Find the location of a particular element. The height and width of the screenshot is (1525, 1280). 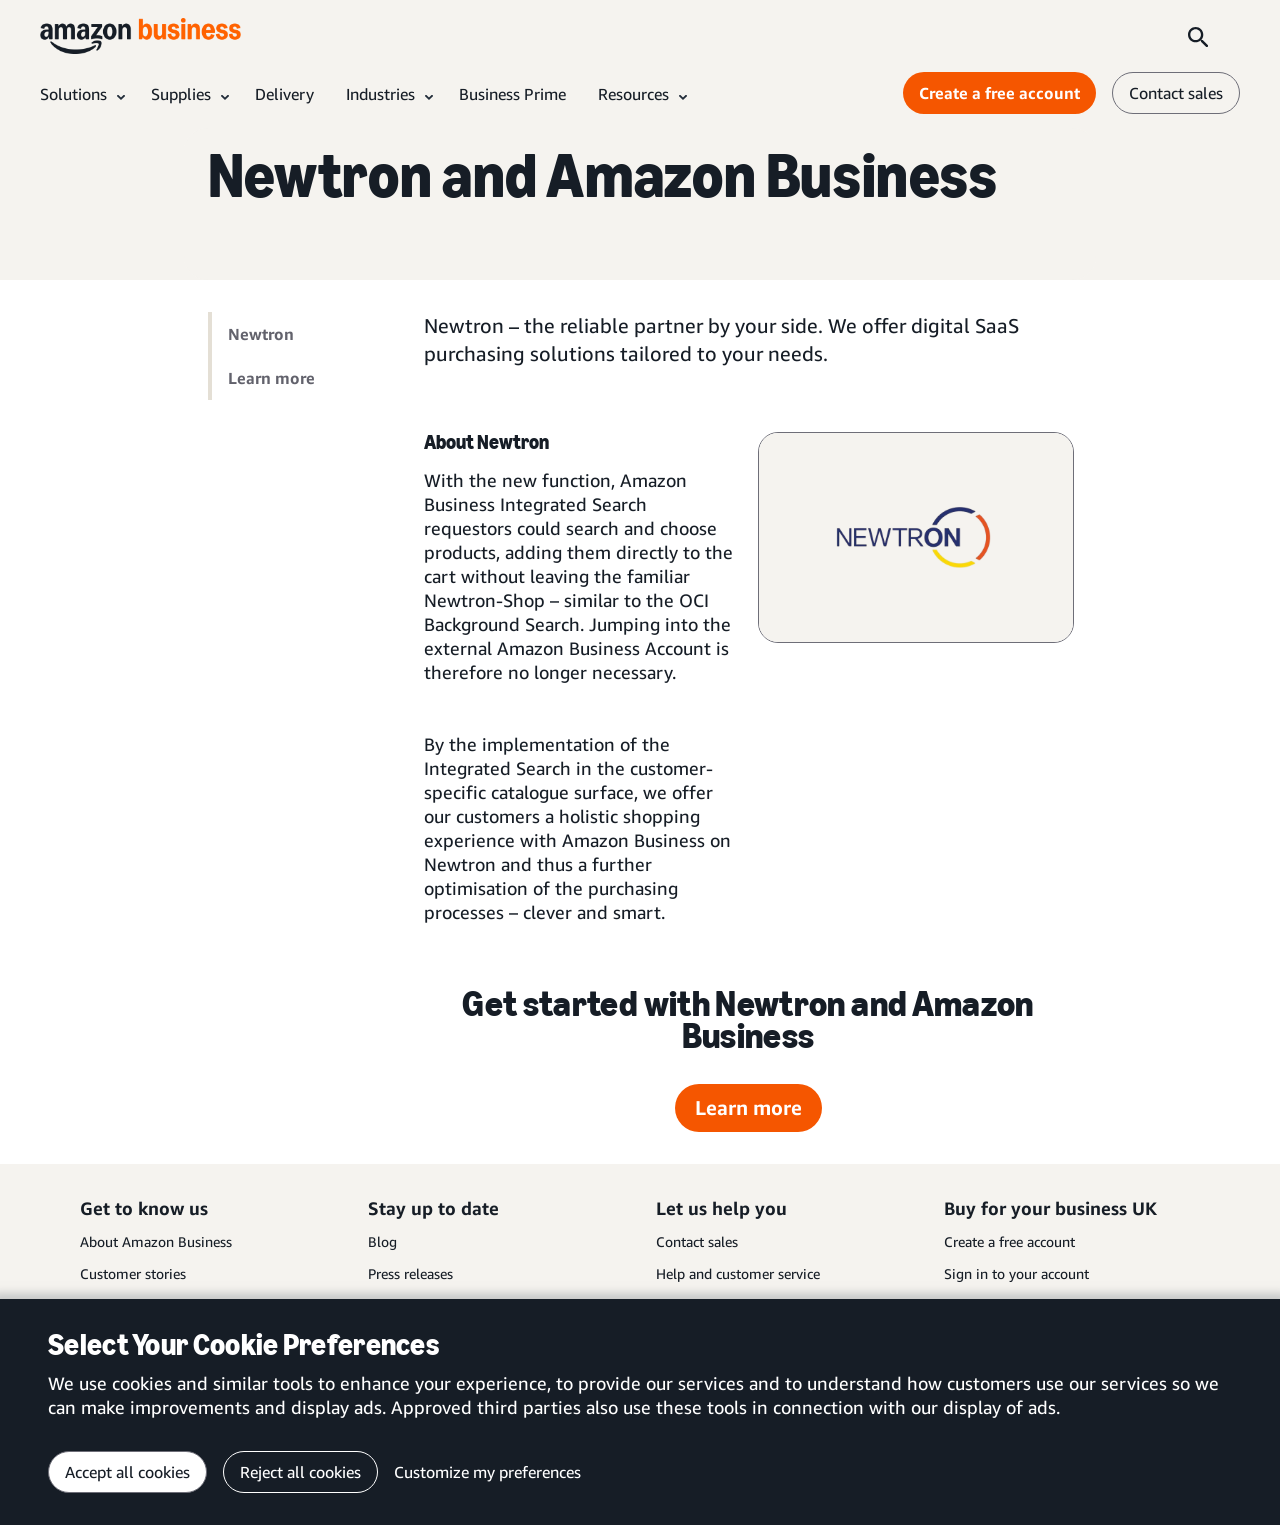

Customer stories is located at coordinates (133, 1273).